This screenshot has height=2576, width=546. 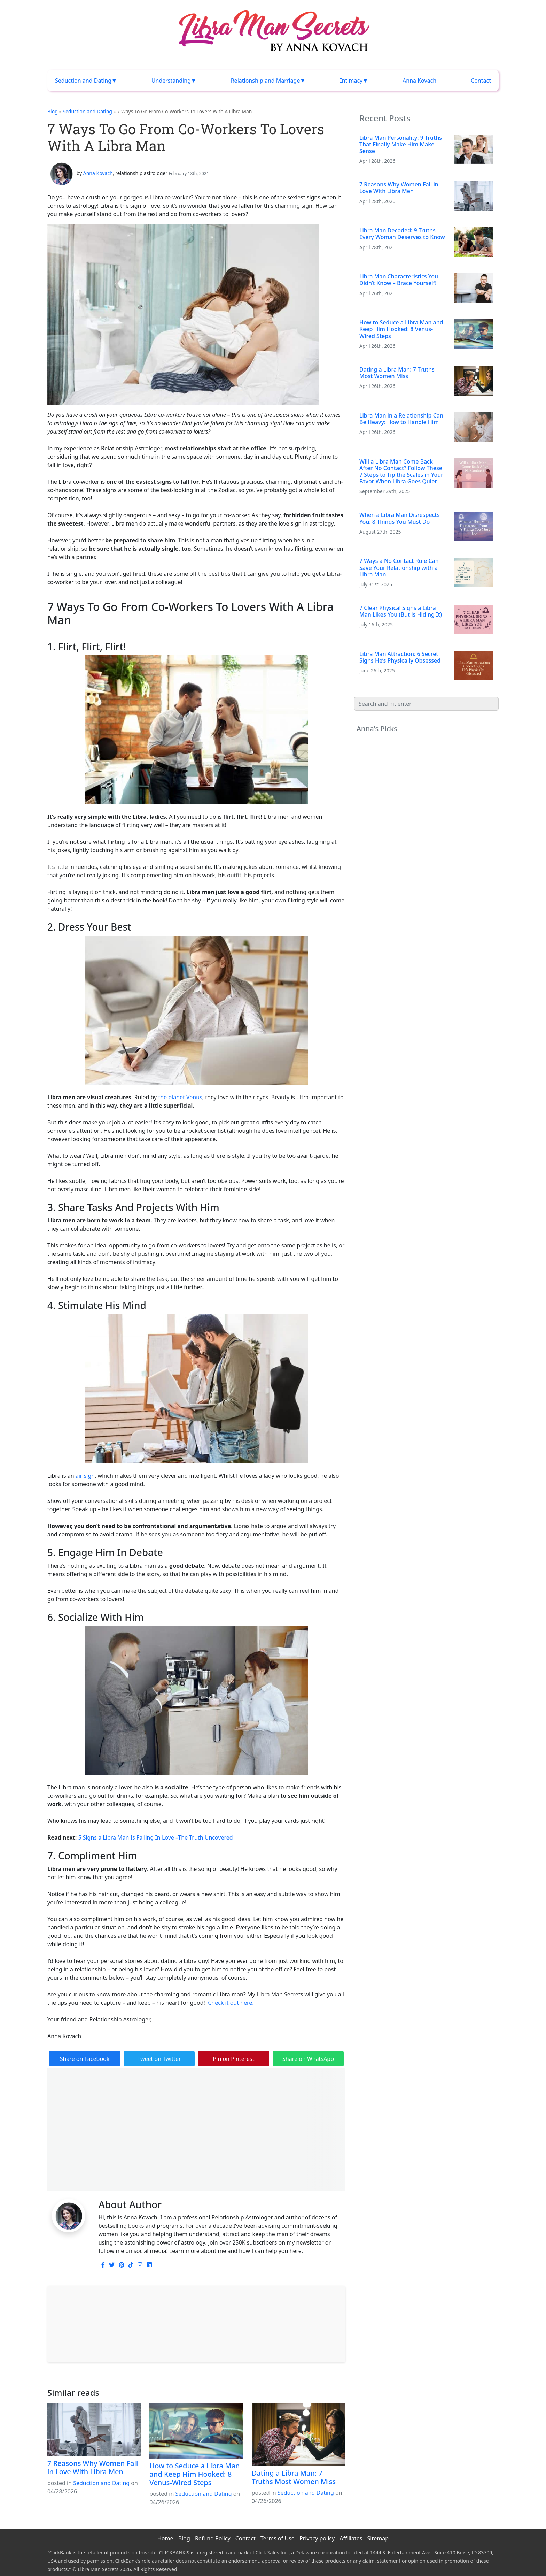 I want to click on Seduction and Dating, so click(x=83, y=80).